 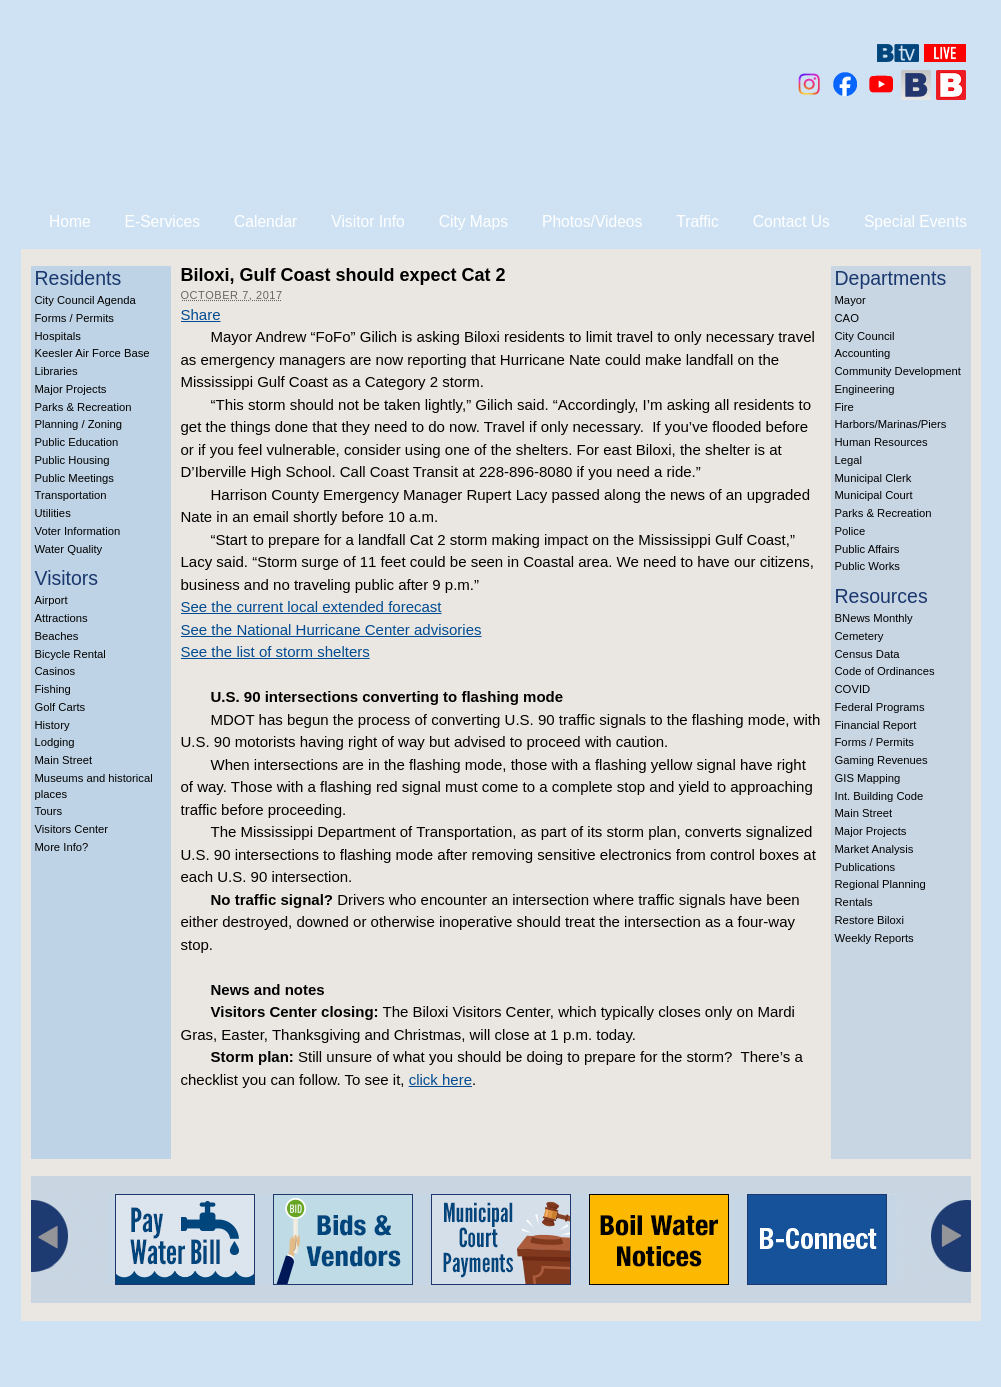 What do you see at coordinates (869, 920) in the screenshot?
I see `Restore Biloxi` at bounding box center [869, 920].